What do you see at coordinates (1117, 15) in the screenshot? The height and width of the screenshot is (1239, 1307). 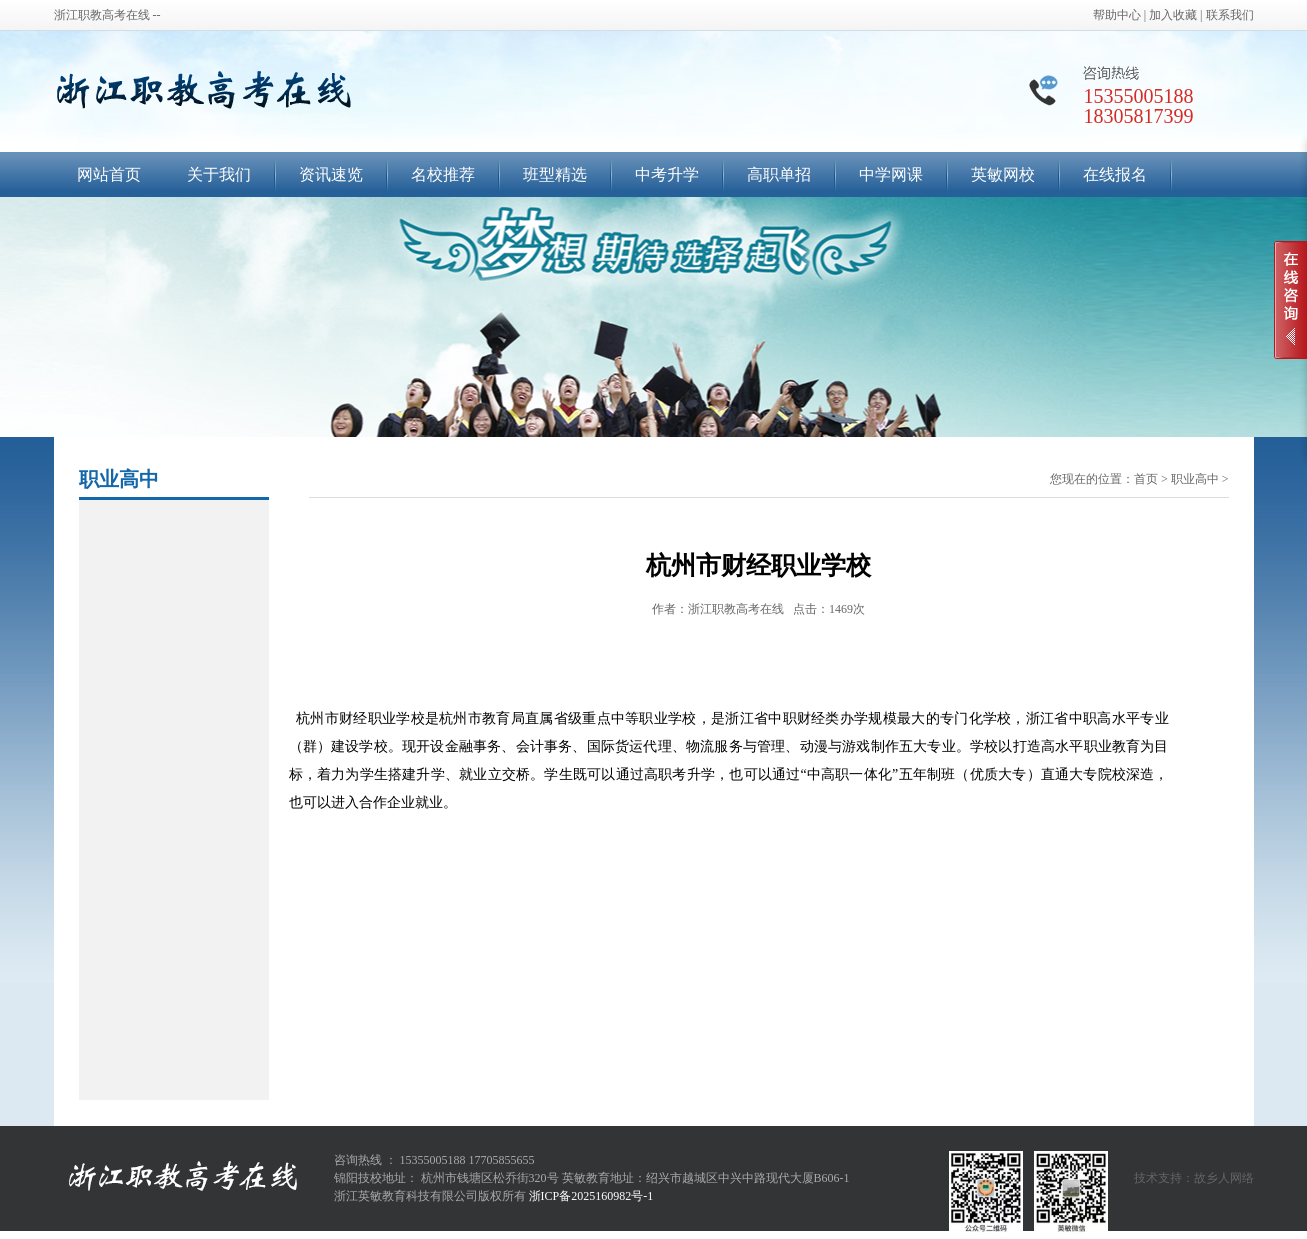 I see `帮助中心` at bounding box center [1117, 15].